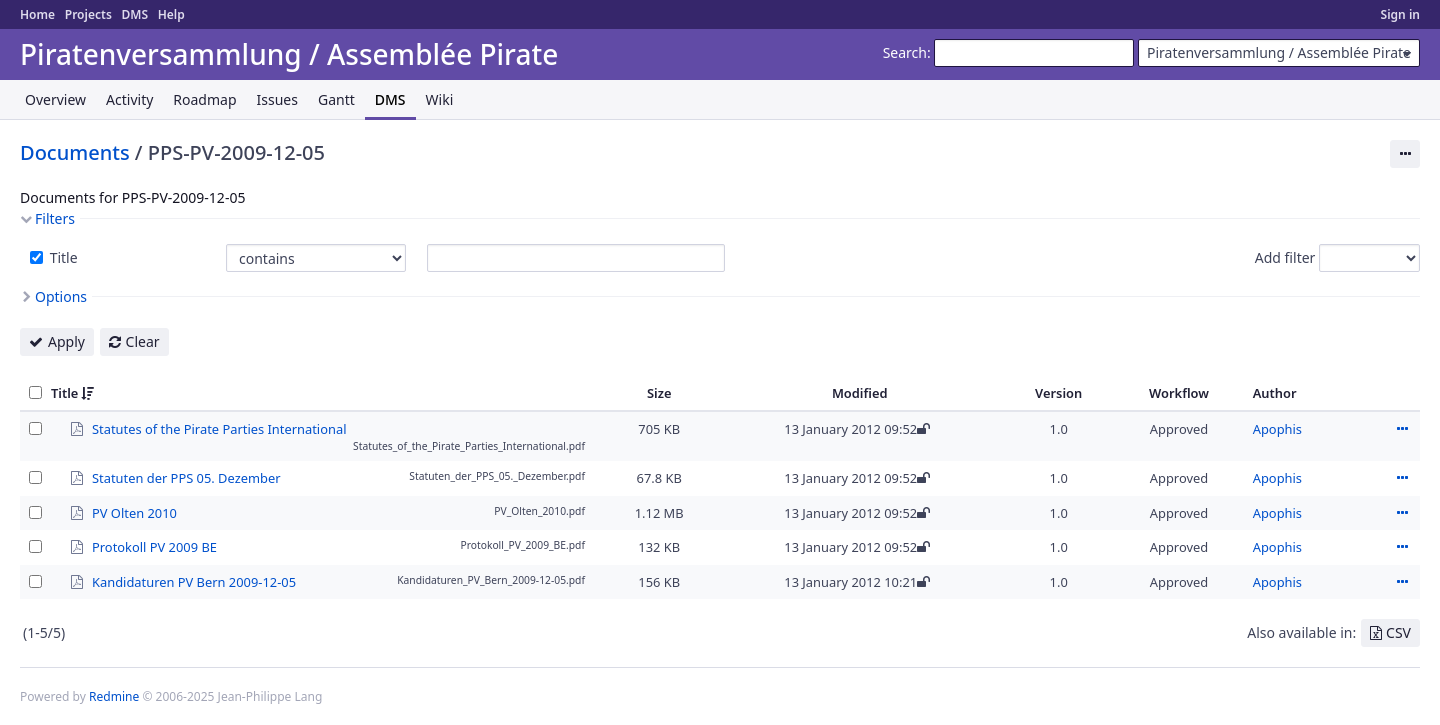 Image resolution: width=1440 pixels, height=725 pixels. I want to click on Kandidaturen PV Bern 2009-12-05, so click(194, 581).